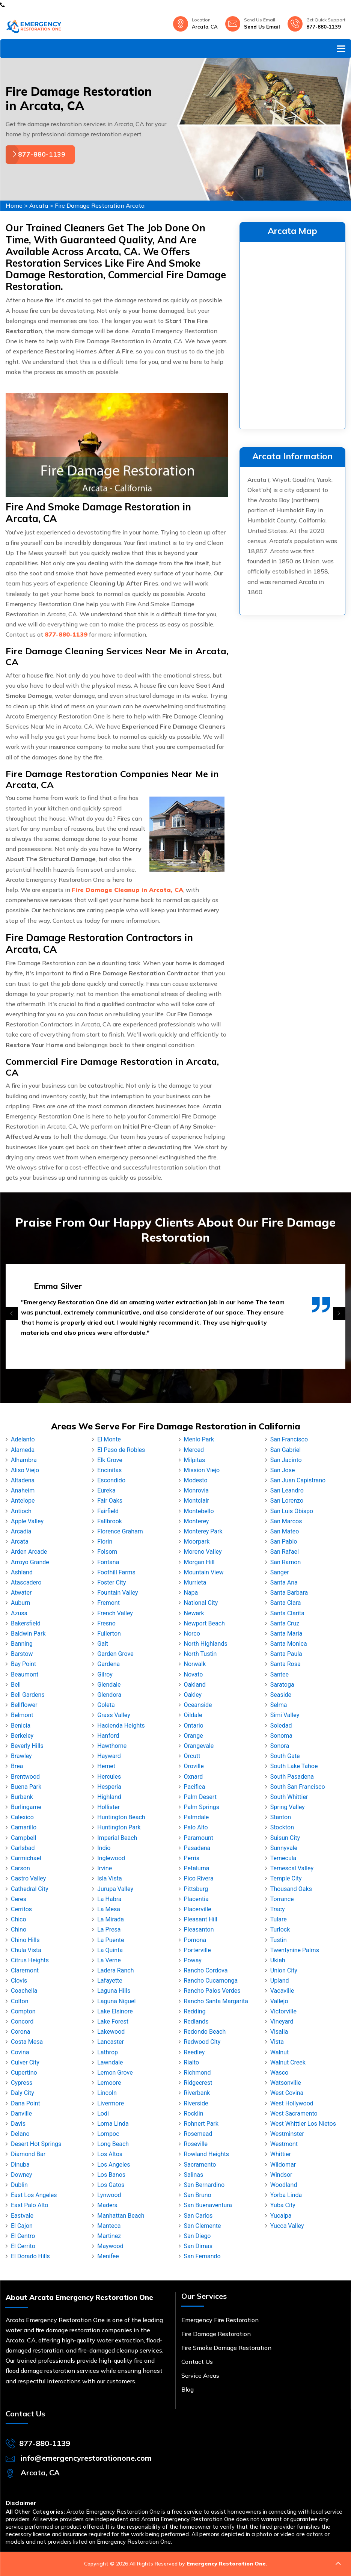  What do you see at coordinates (211, 1980) in the screenshot?
I see `Rancho Cucamonga` at bounding box center [211, 1980].